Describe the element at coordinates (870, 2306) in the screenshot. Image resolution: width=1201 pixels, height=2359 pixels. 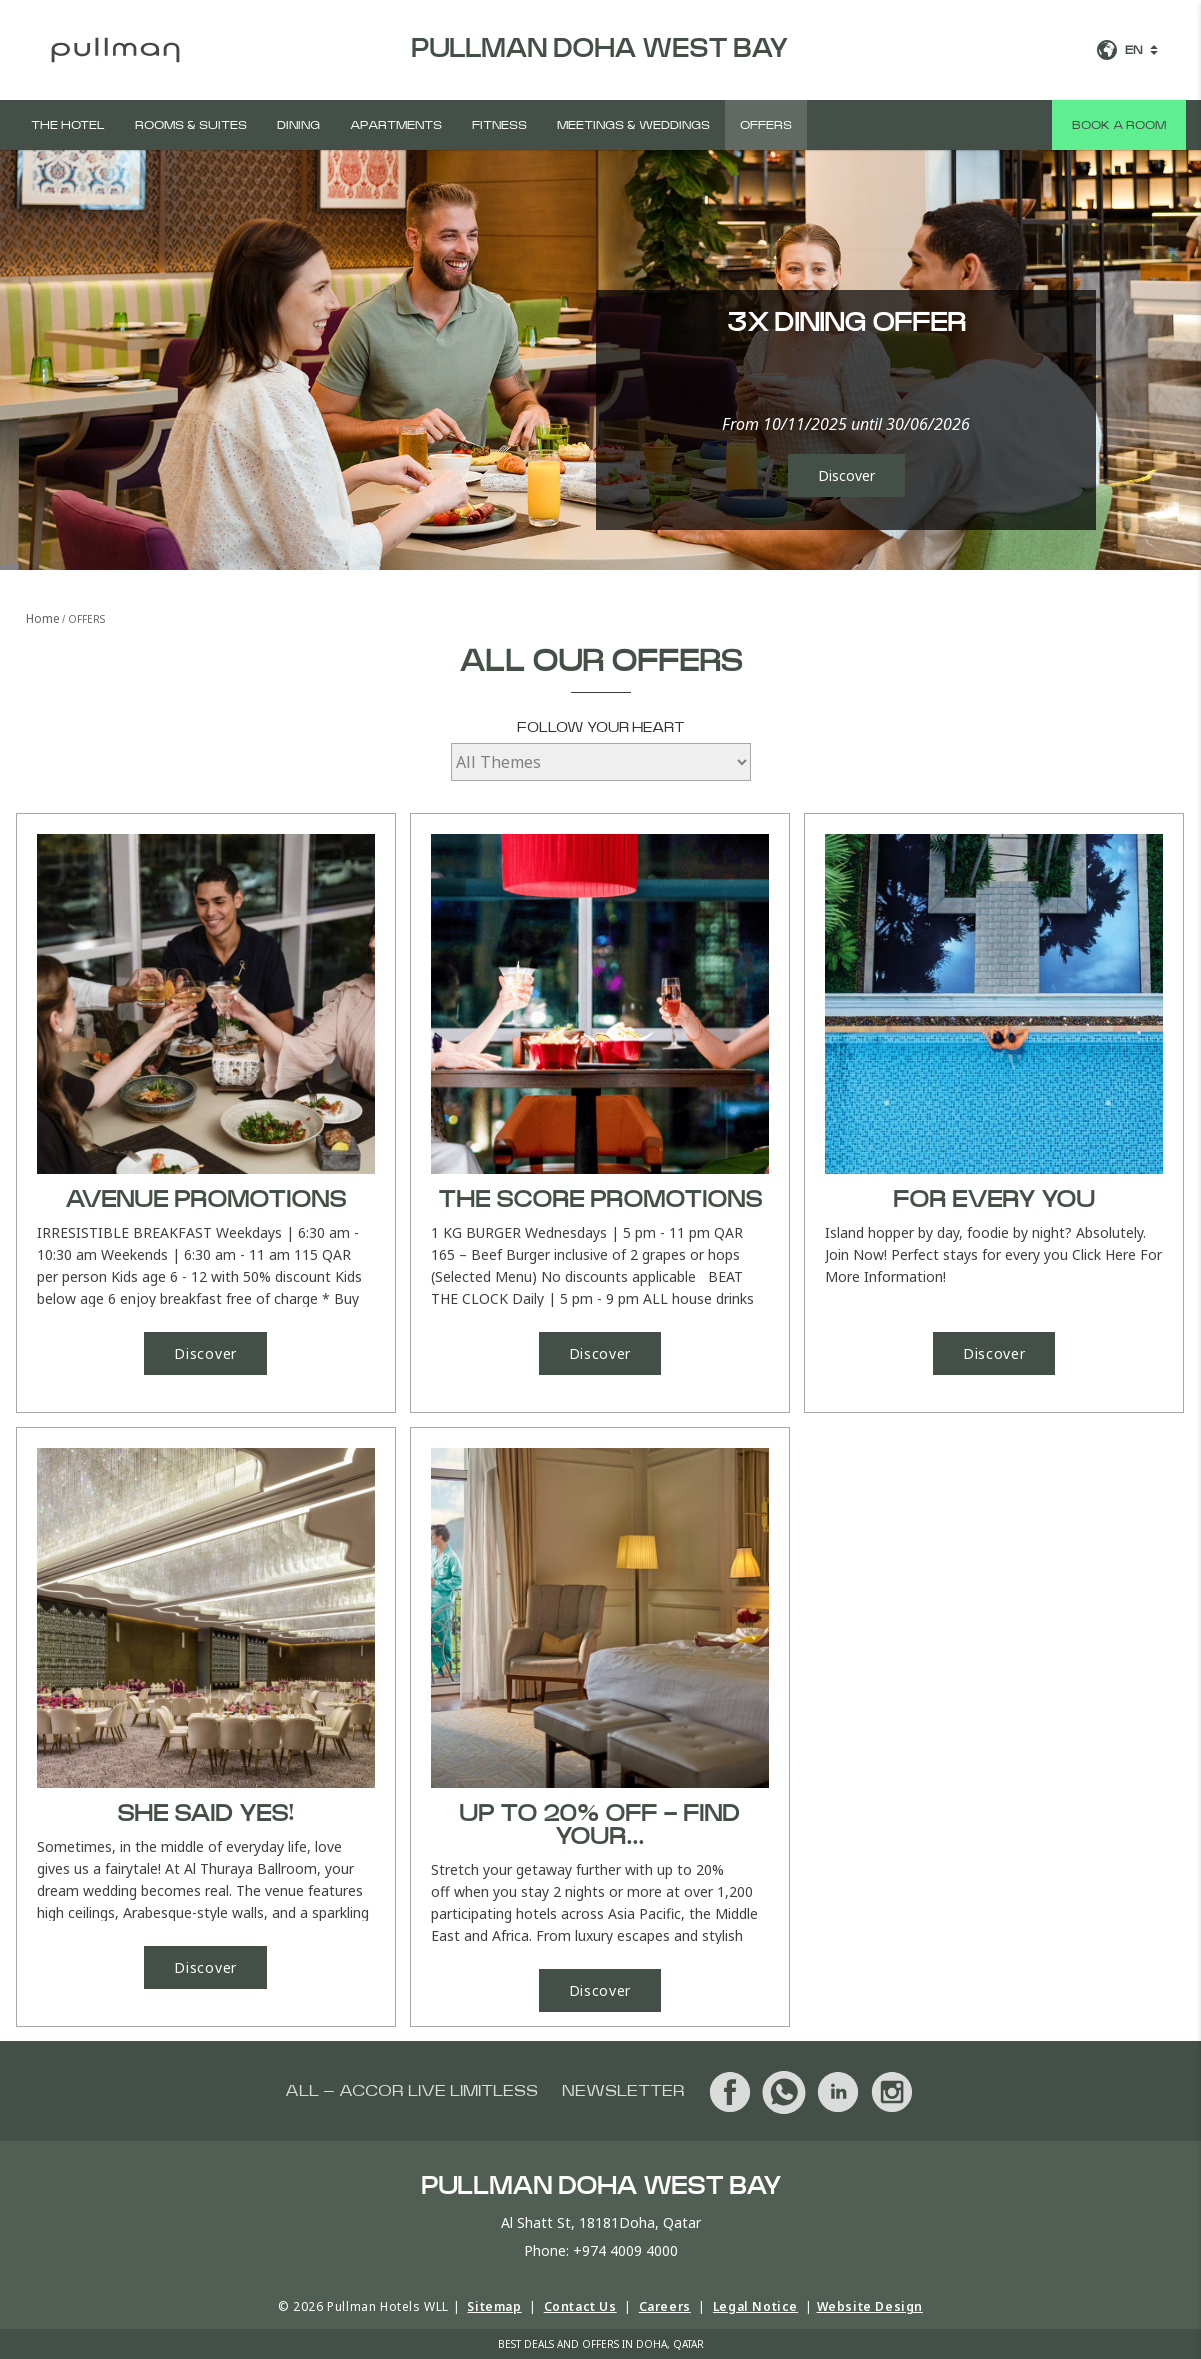
I see `Website Design` at that location.